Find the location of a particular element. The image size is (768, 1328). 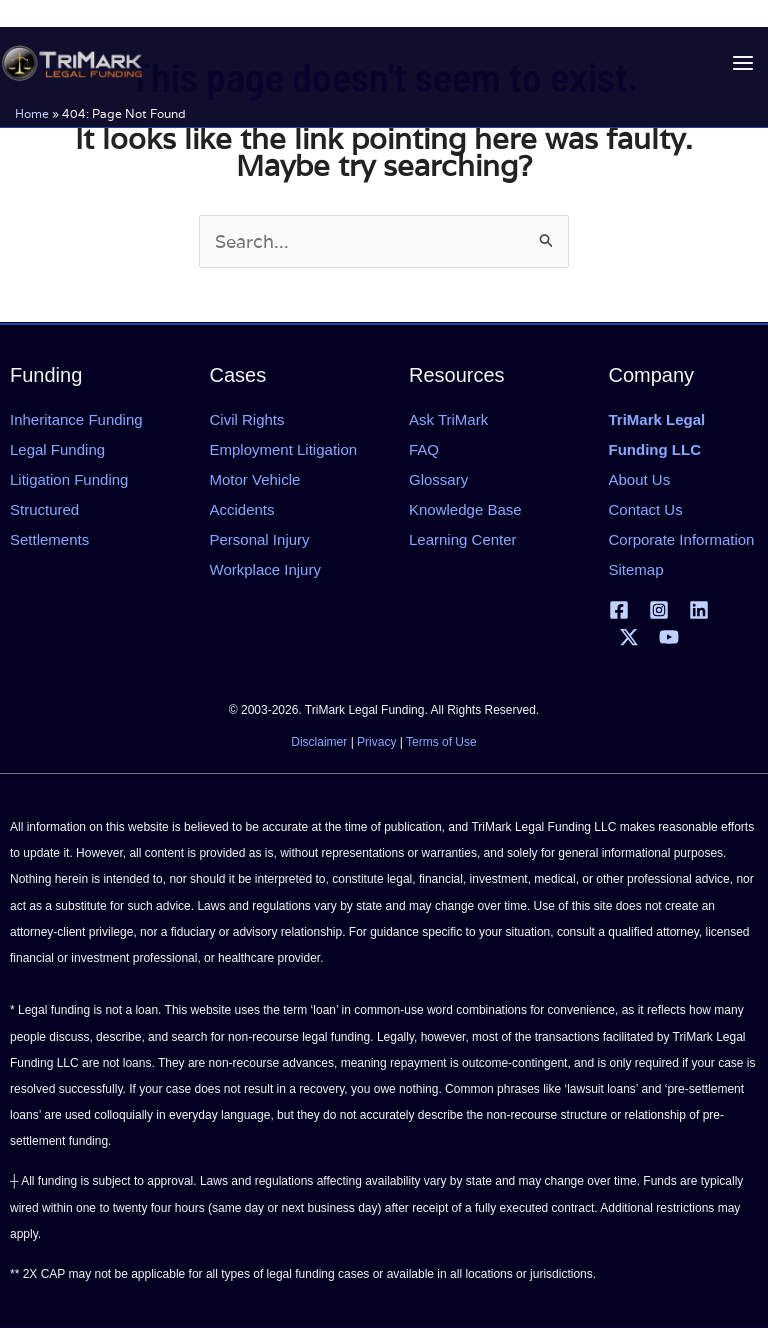

Terms of Use is located at coordinates (441, 742).